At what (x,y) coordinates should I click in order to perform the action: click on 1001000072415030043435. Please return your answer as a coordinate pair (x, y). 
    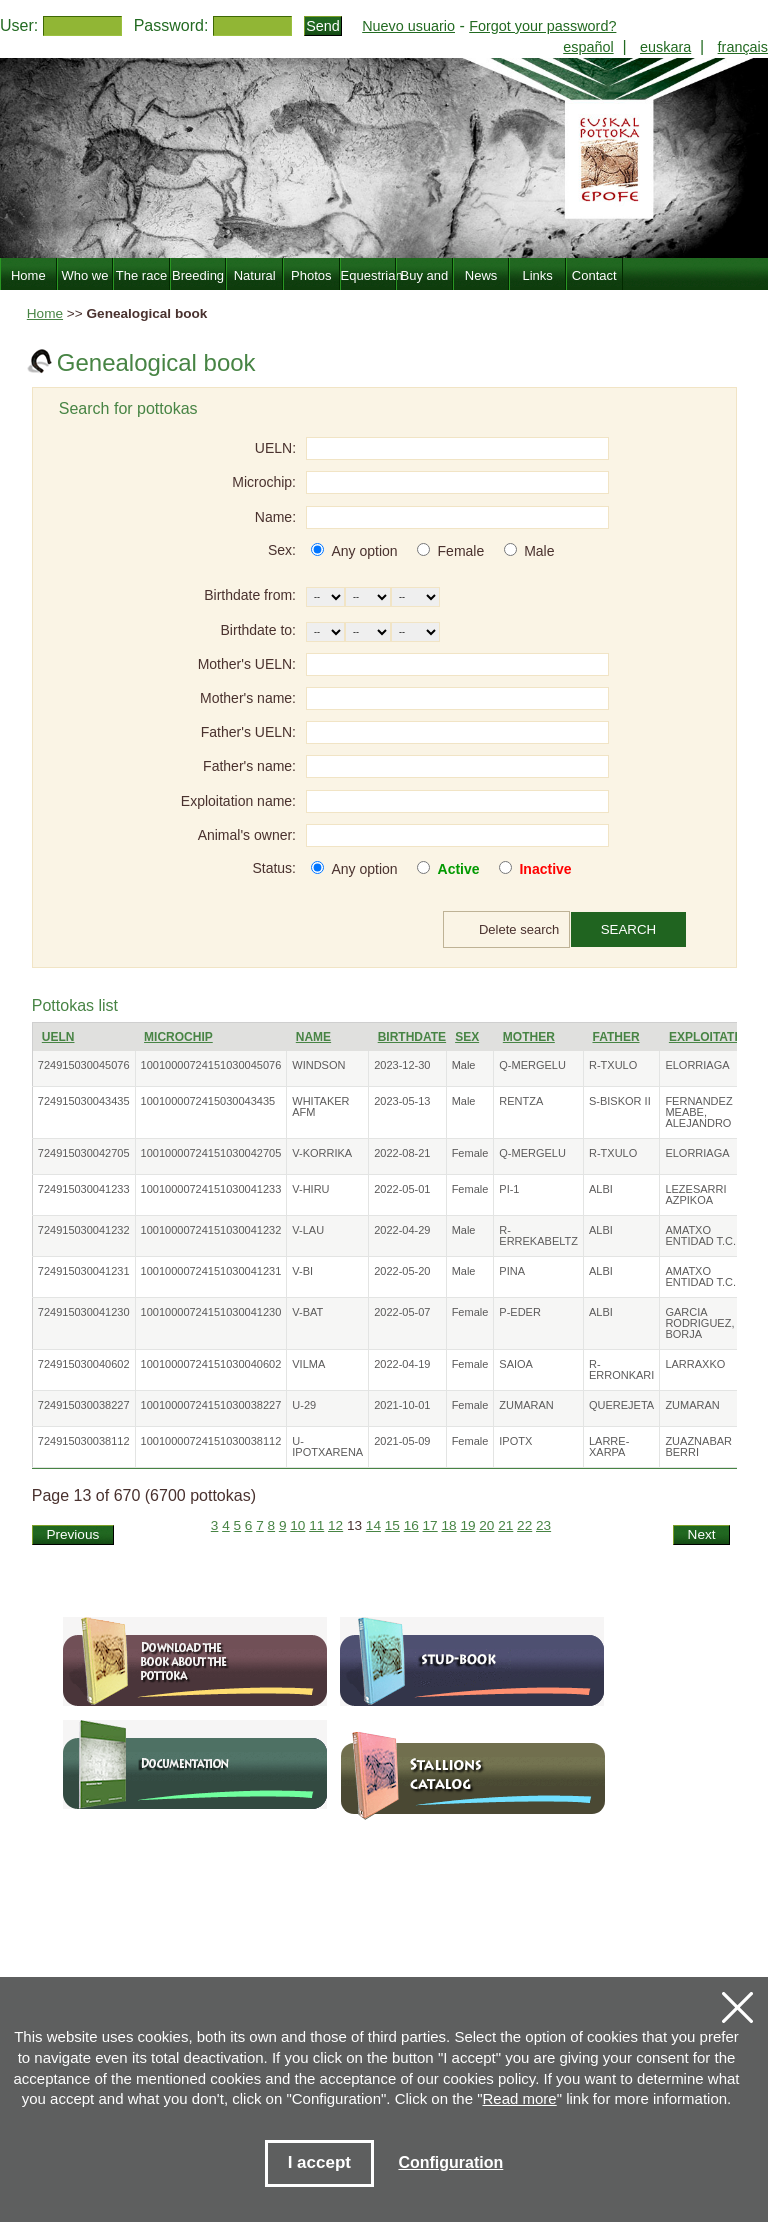
    Looking at the image, I should click on (208, 1101).